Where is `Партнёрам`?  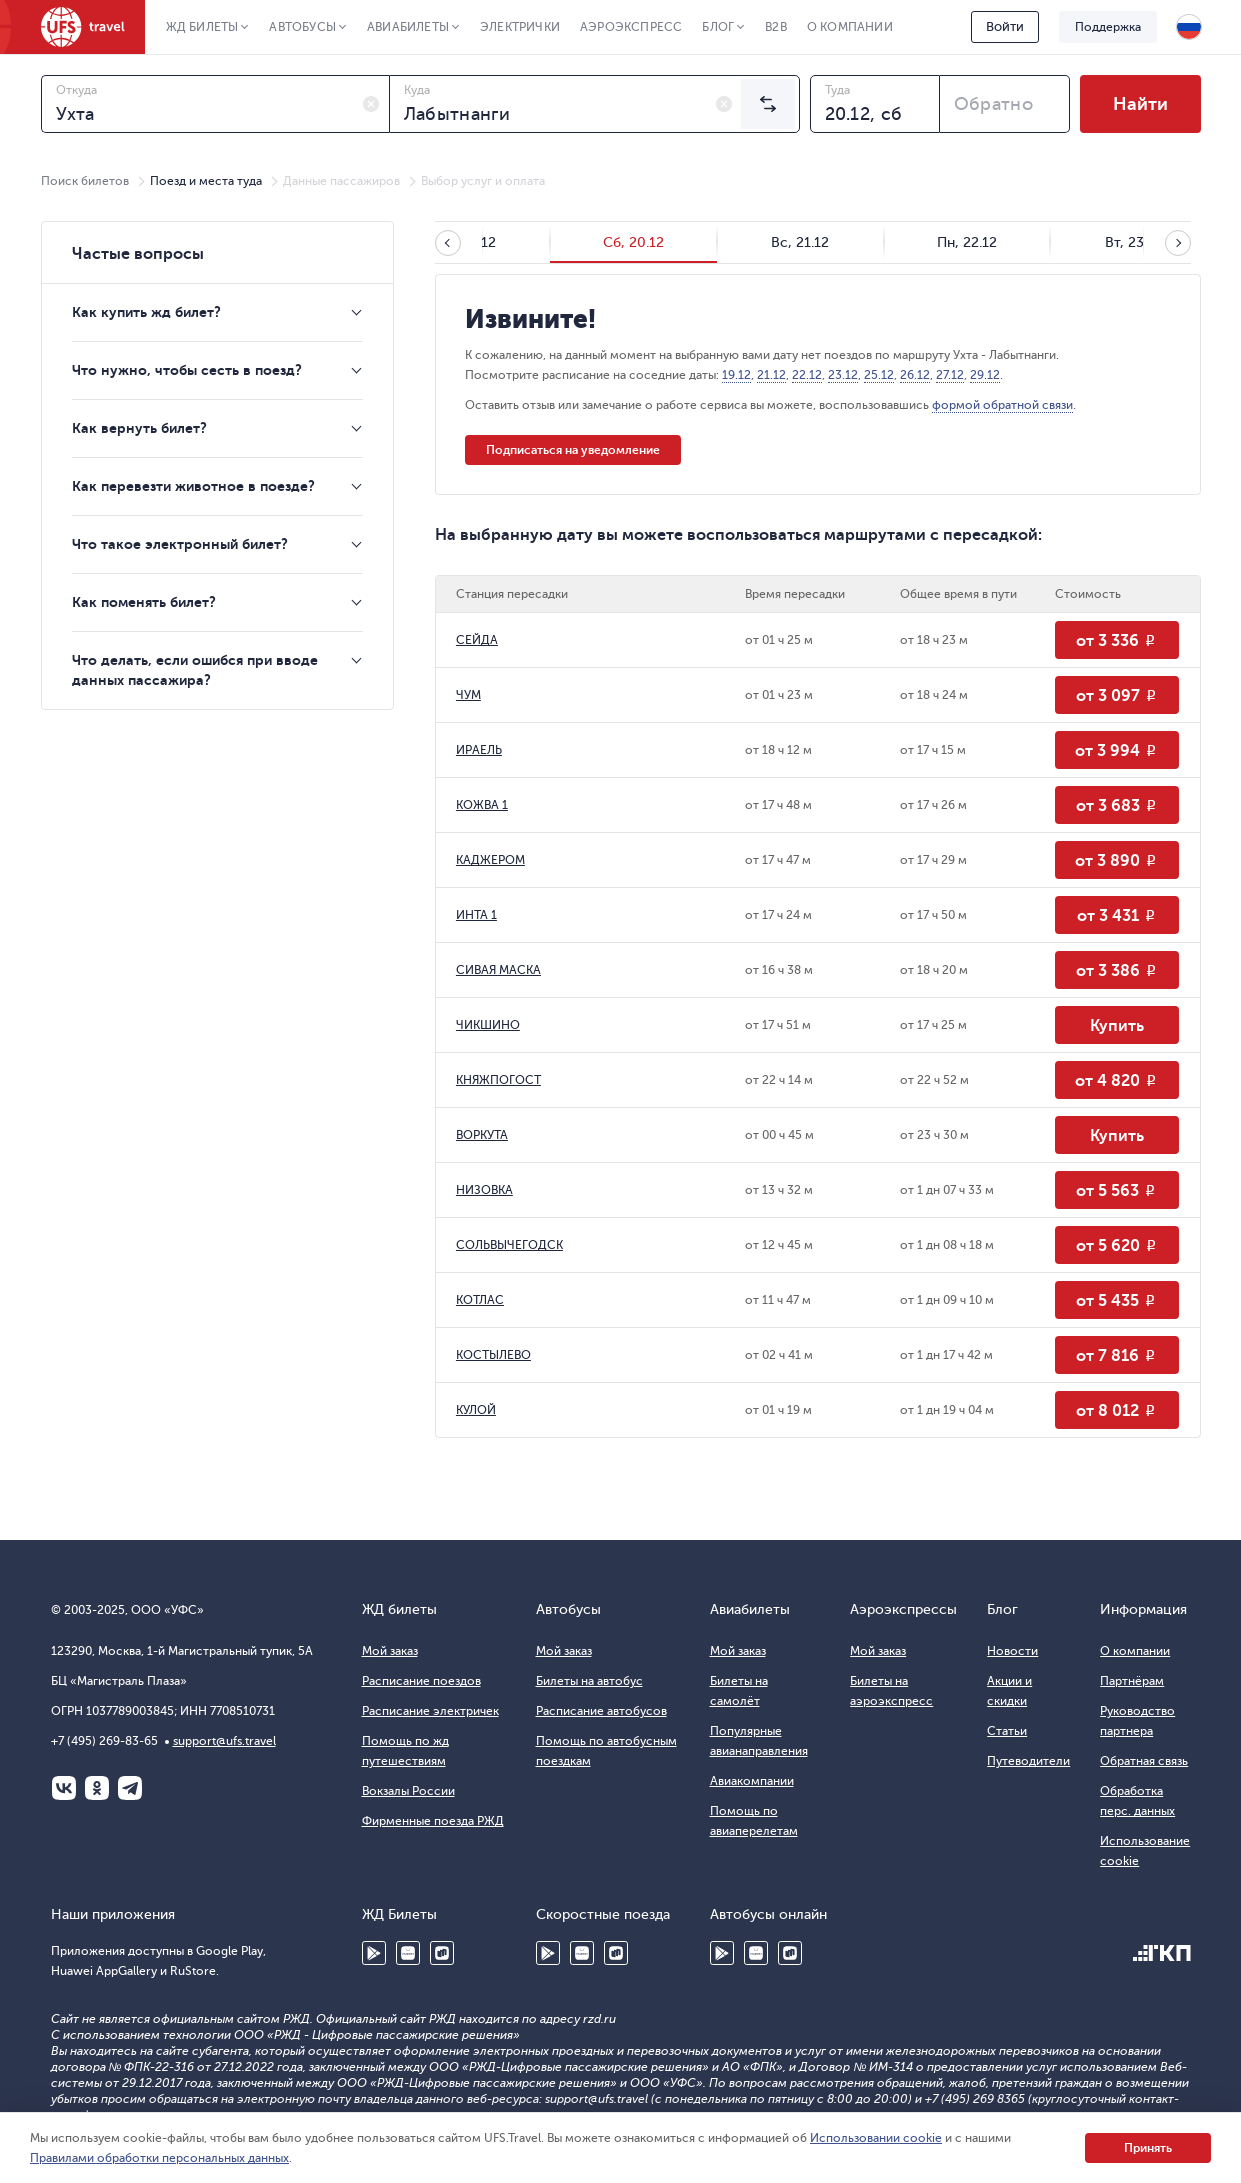 Партнёрам is located at coordinates (1132, 1681).